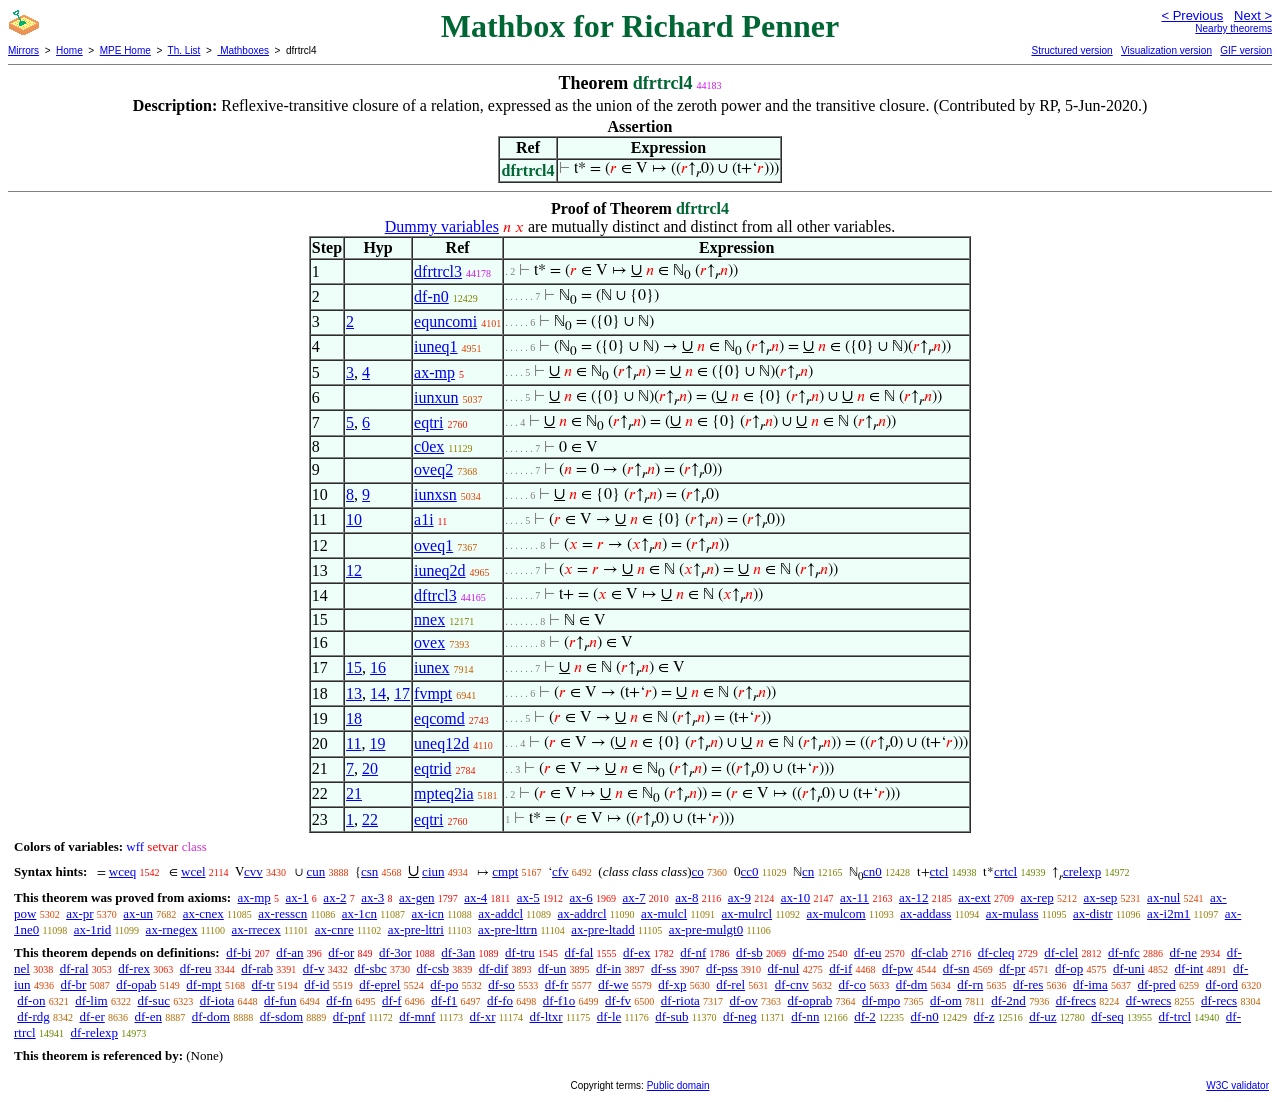  I want to click on ax-pre-lttri, so click(416, 929).